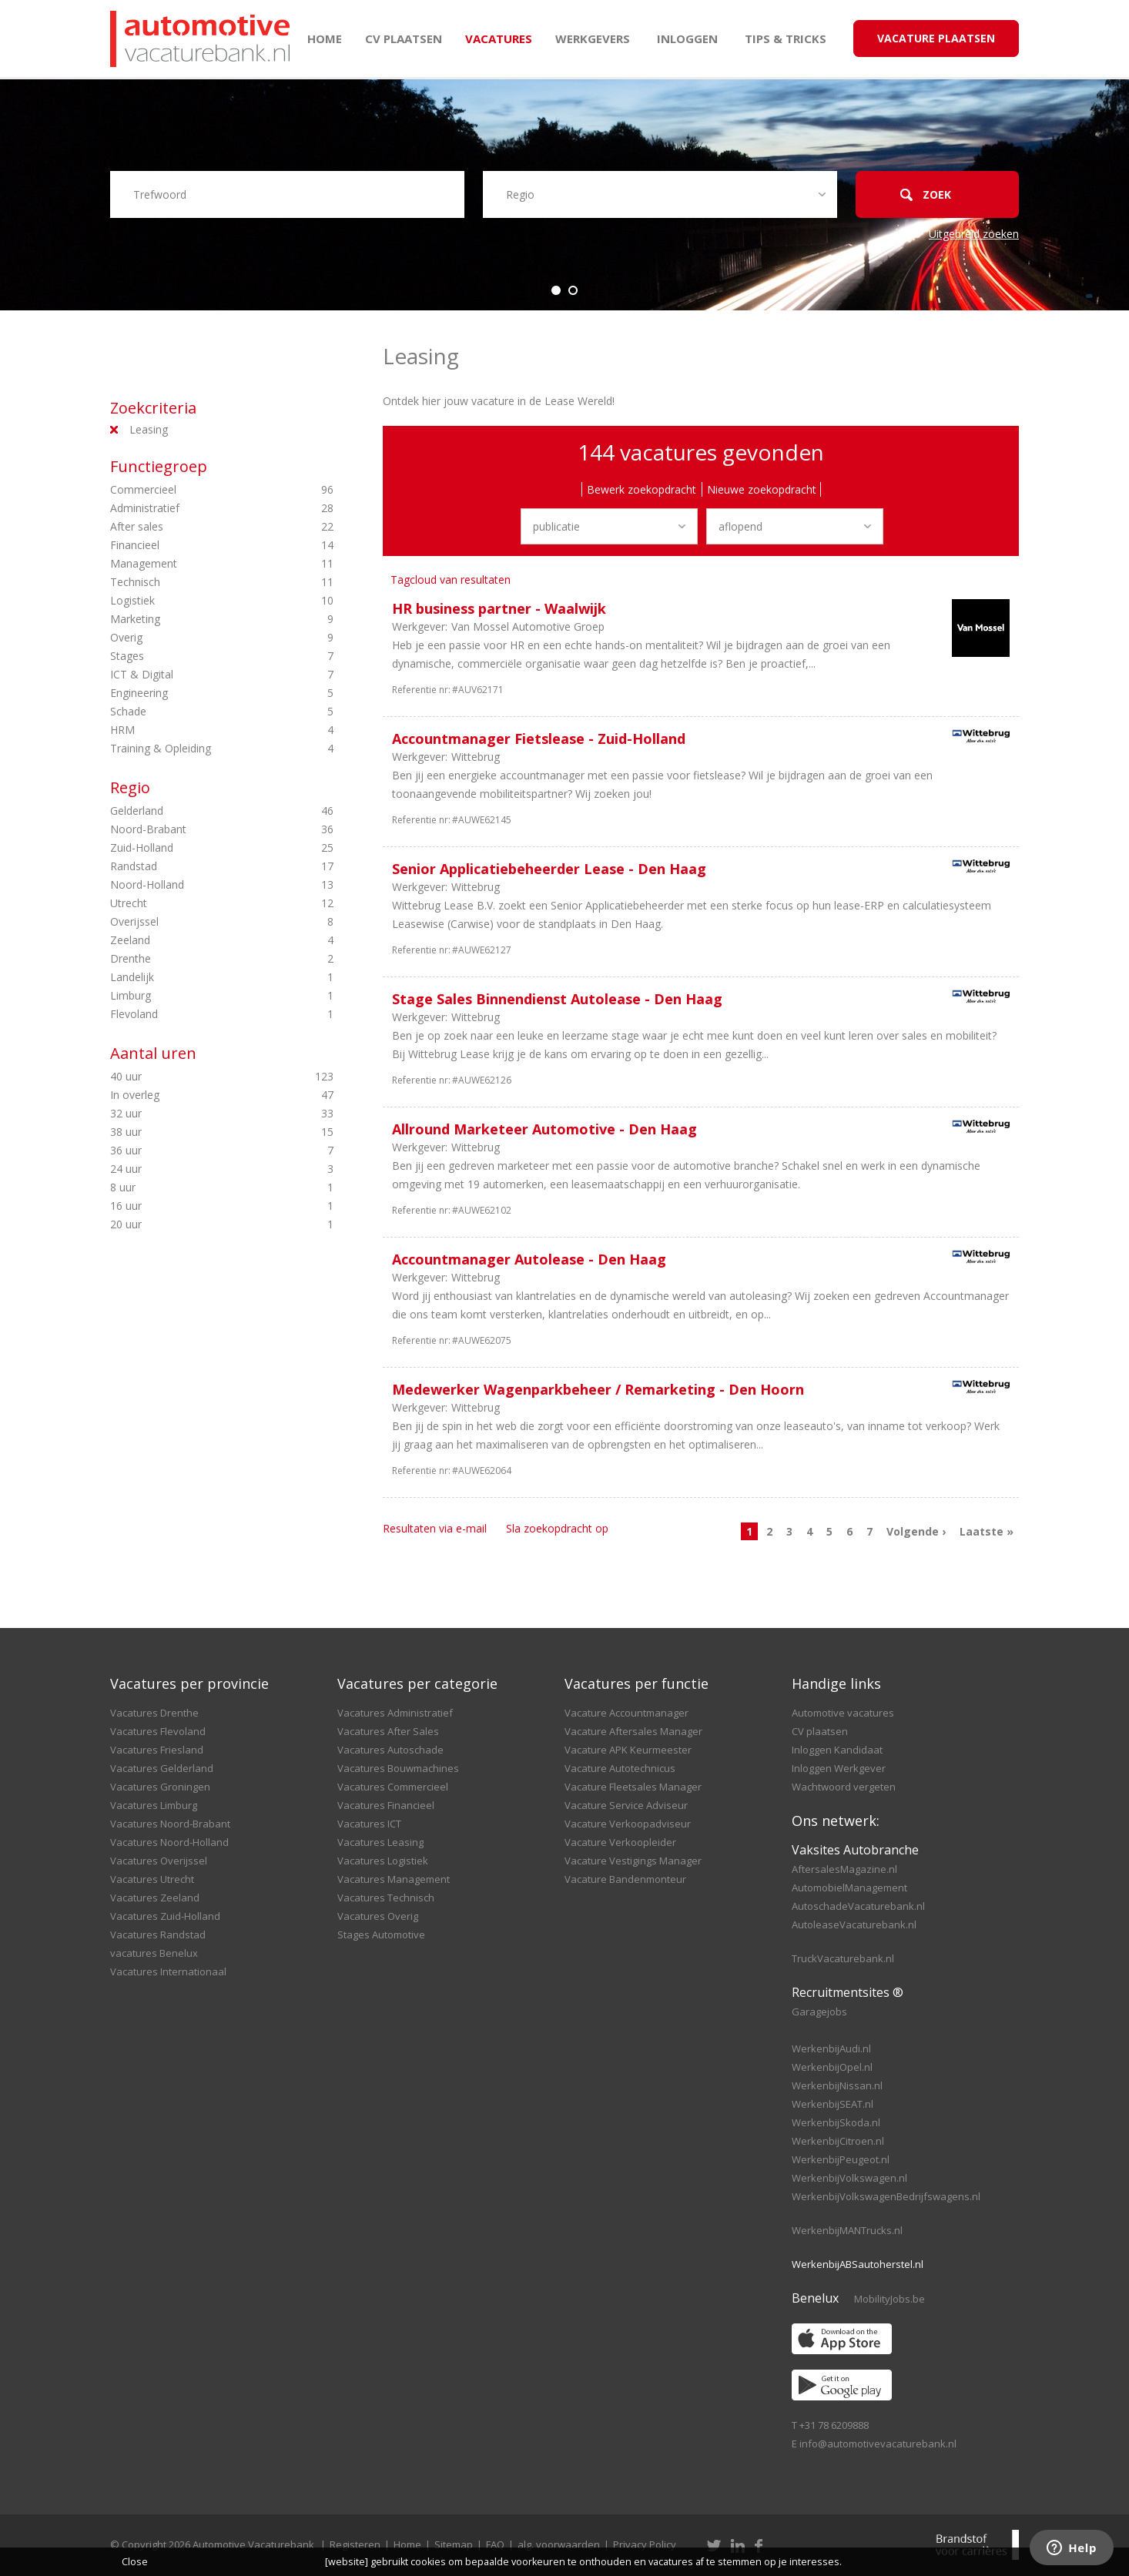  Describe the element at coordinates (195, 730) in the screenshot. I see `HRM` at that location.